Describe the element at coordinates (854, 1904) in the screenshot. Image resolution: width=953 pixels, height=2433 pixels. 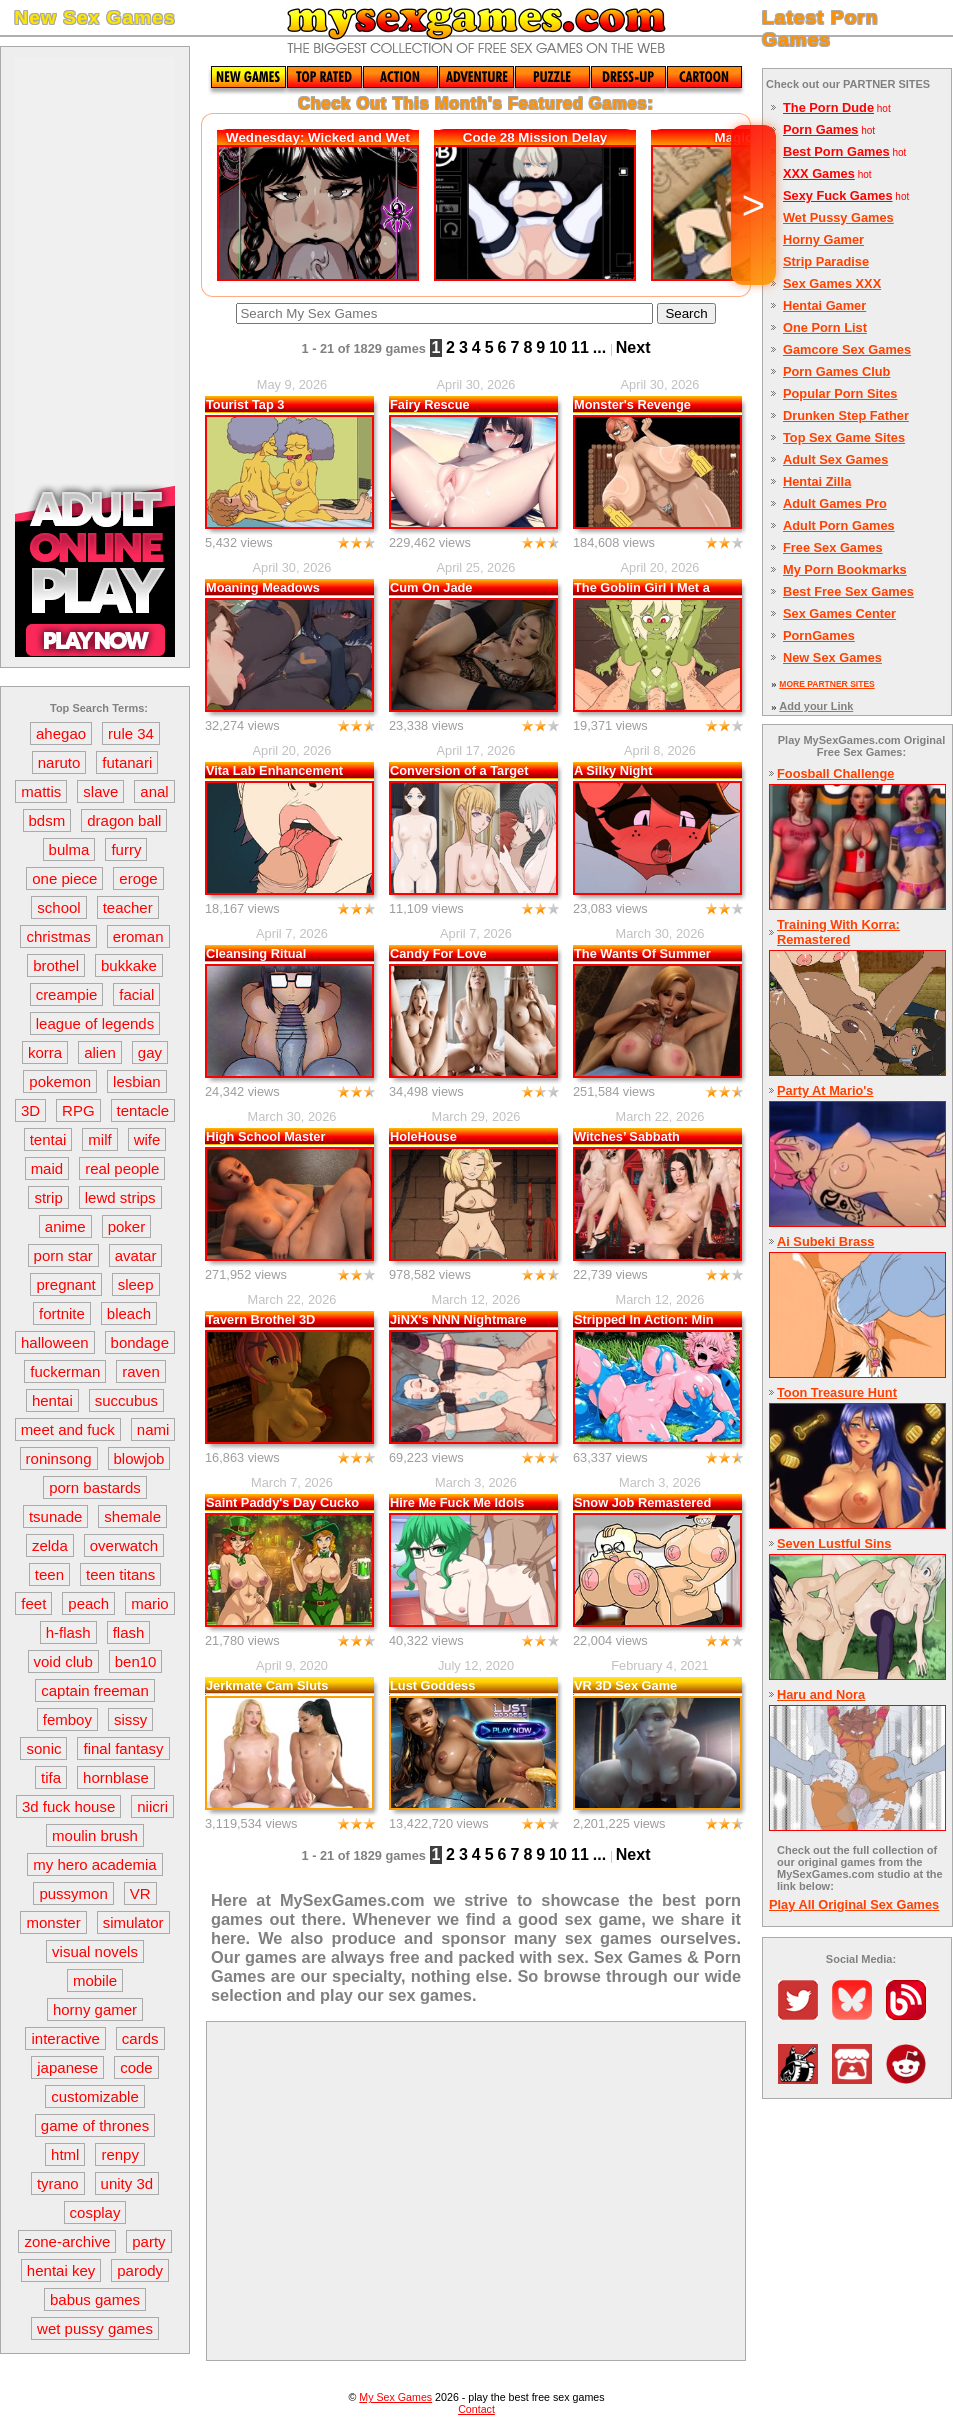
I see `Play All Original Sex Games` at that location.